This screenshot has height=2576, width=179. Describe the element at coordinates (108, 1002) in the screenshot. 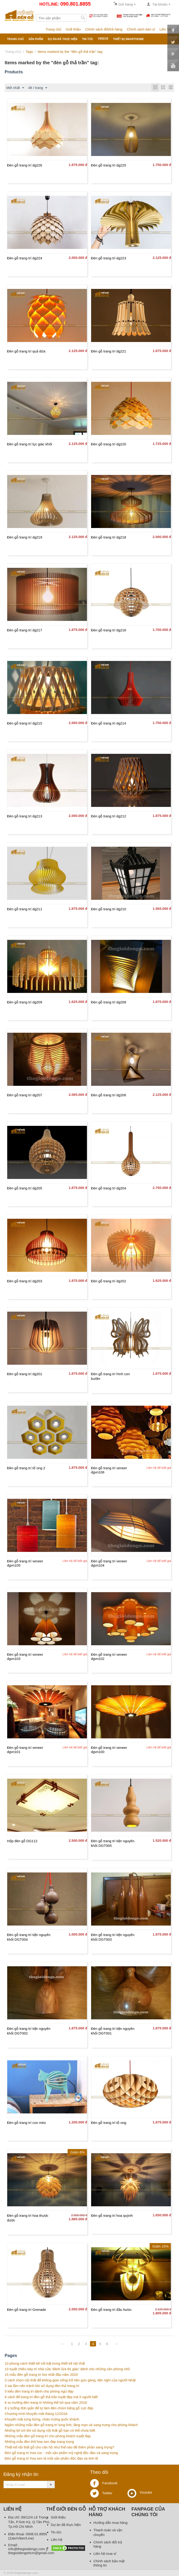

I see `Đèn gỗ trang trí dg208` at that location.